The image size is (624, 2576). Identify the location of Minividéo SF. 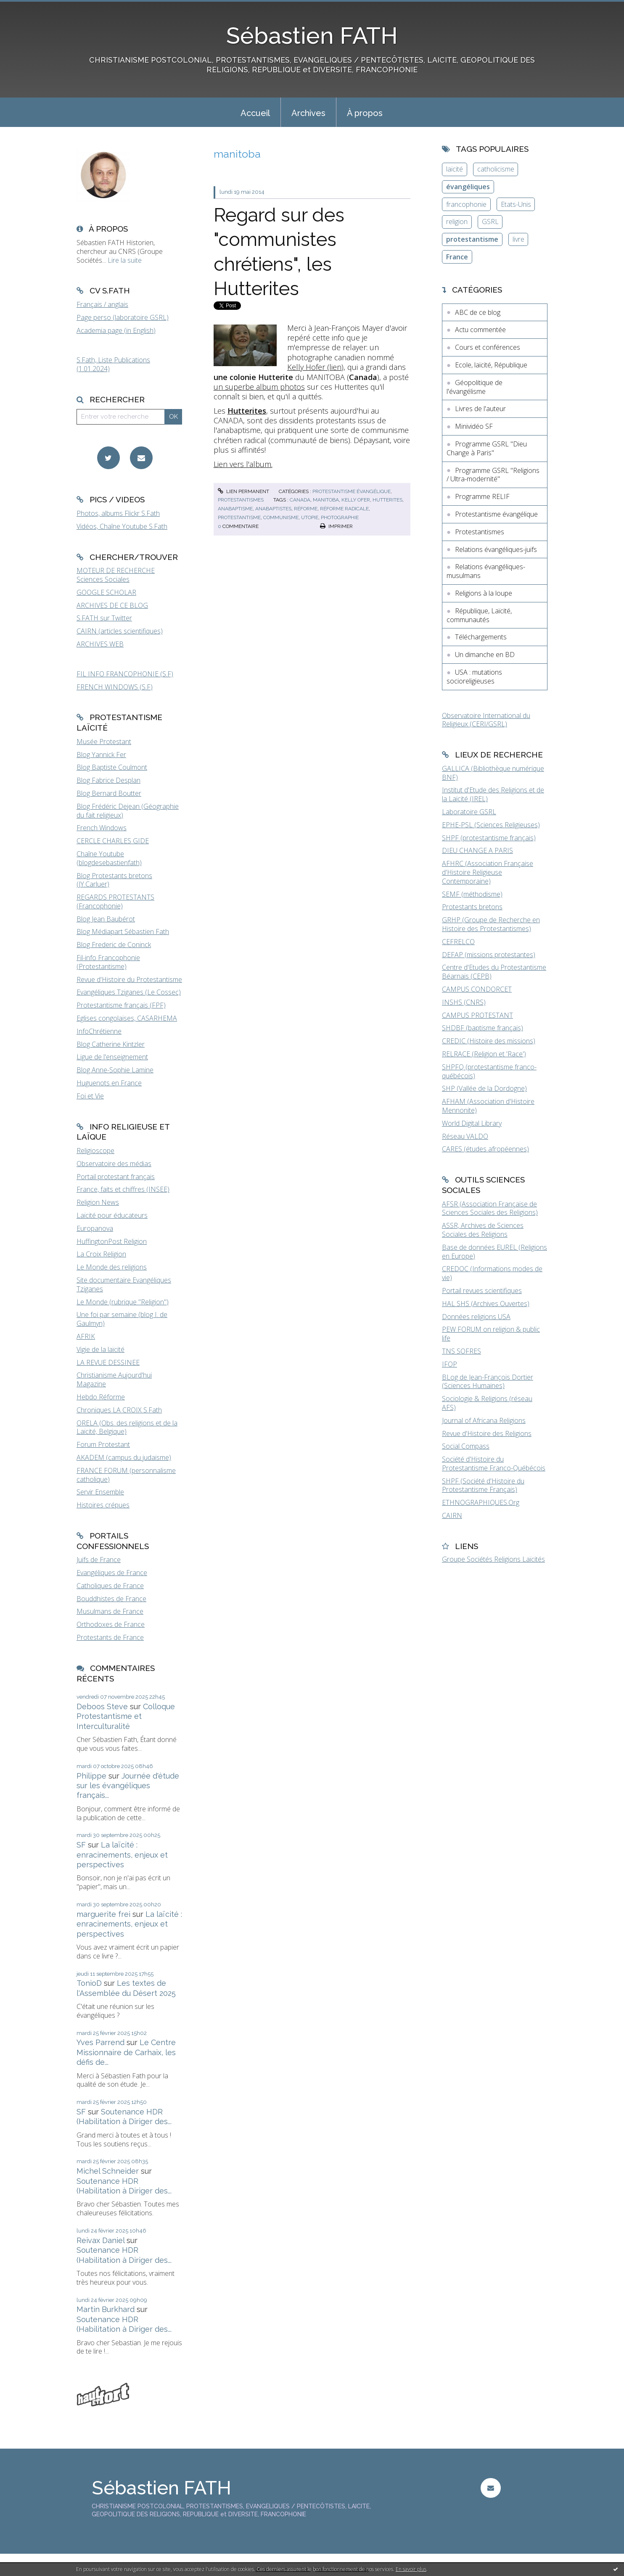
(474, 426).